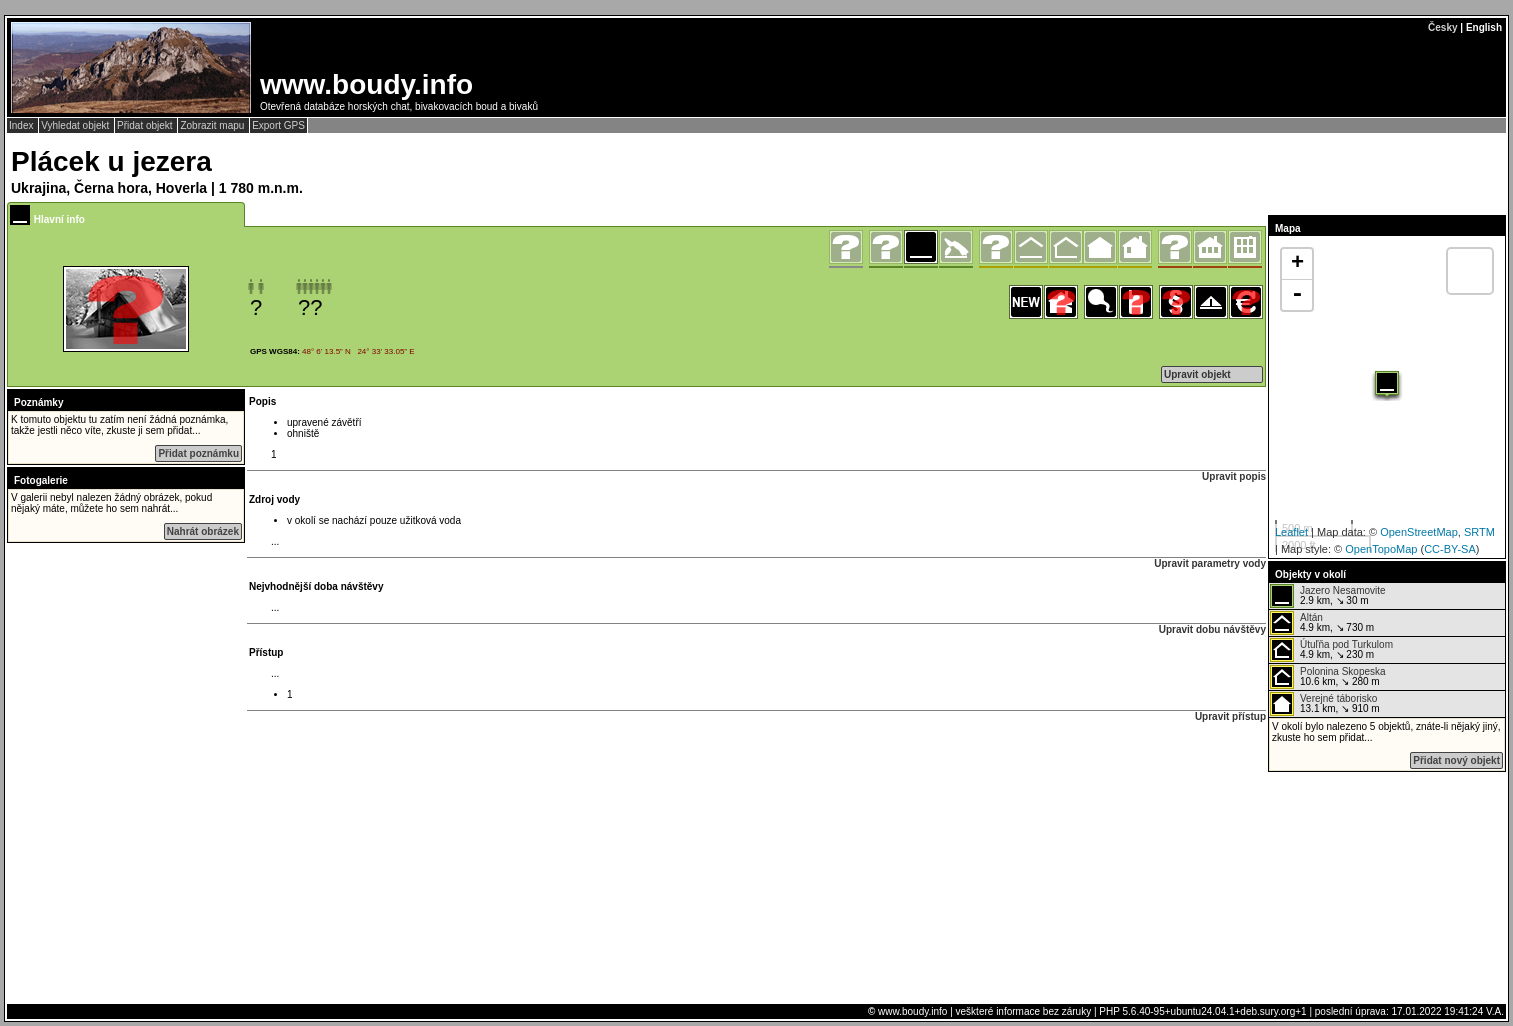 This screenshot has width=1513, height=1026. What do you see at coordinates (1291, 532) in the screenshot?
I see `Leaflet` at bounding box center [1291, 532].